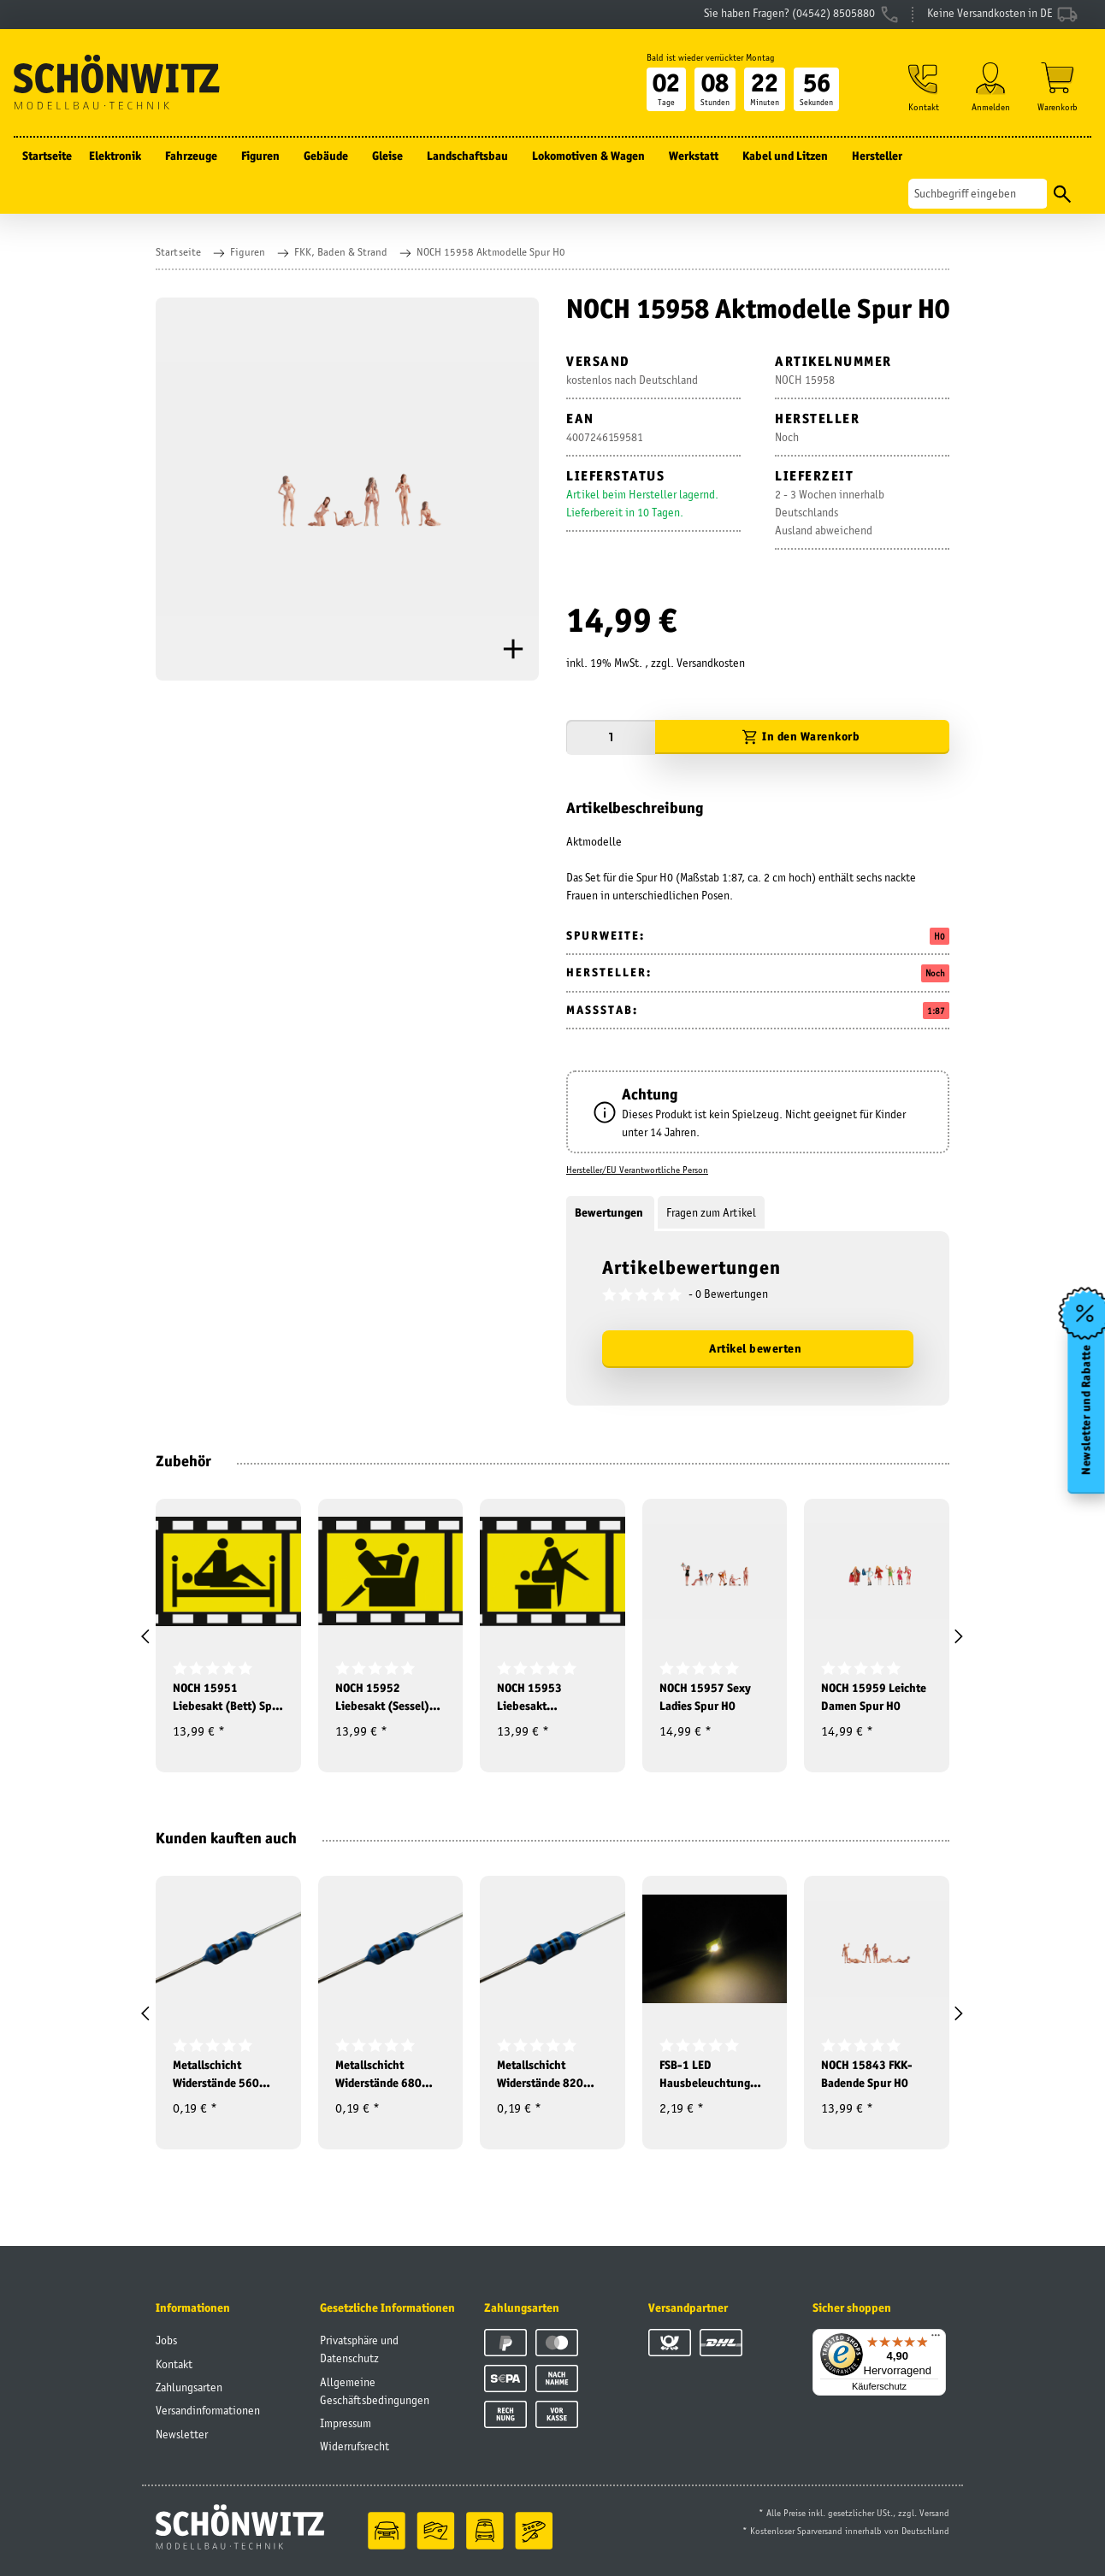 This screenshot has width=1105, height=2576. Describe the element at coordinates (174, 2364) in the screenshot. I see `Kontakt` at that location.